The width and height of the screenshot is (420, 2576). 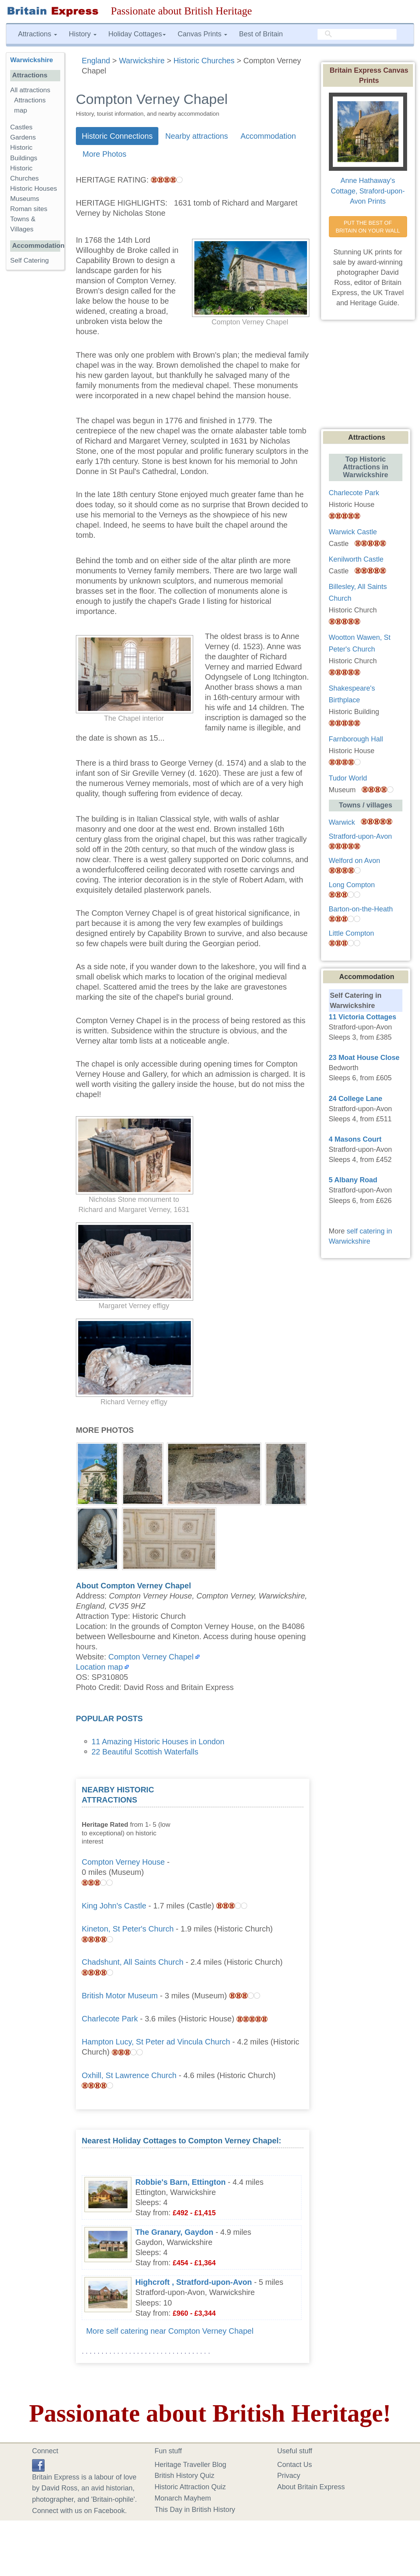 What do you see at coordinates (288, 2475) in the screenshot?
I see `Privacy` at bounding box center [288, 2475].